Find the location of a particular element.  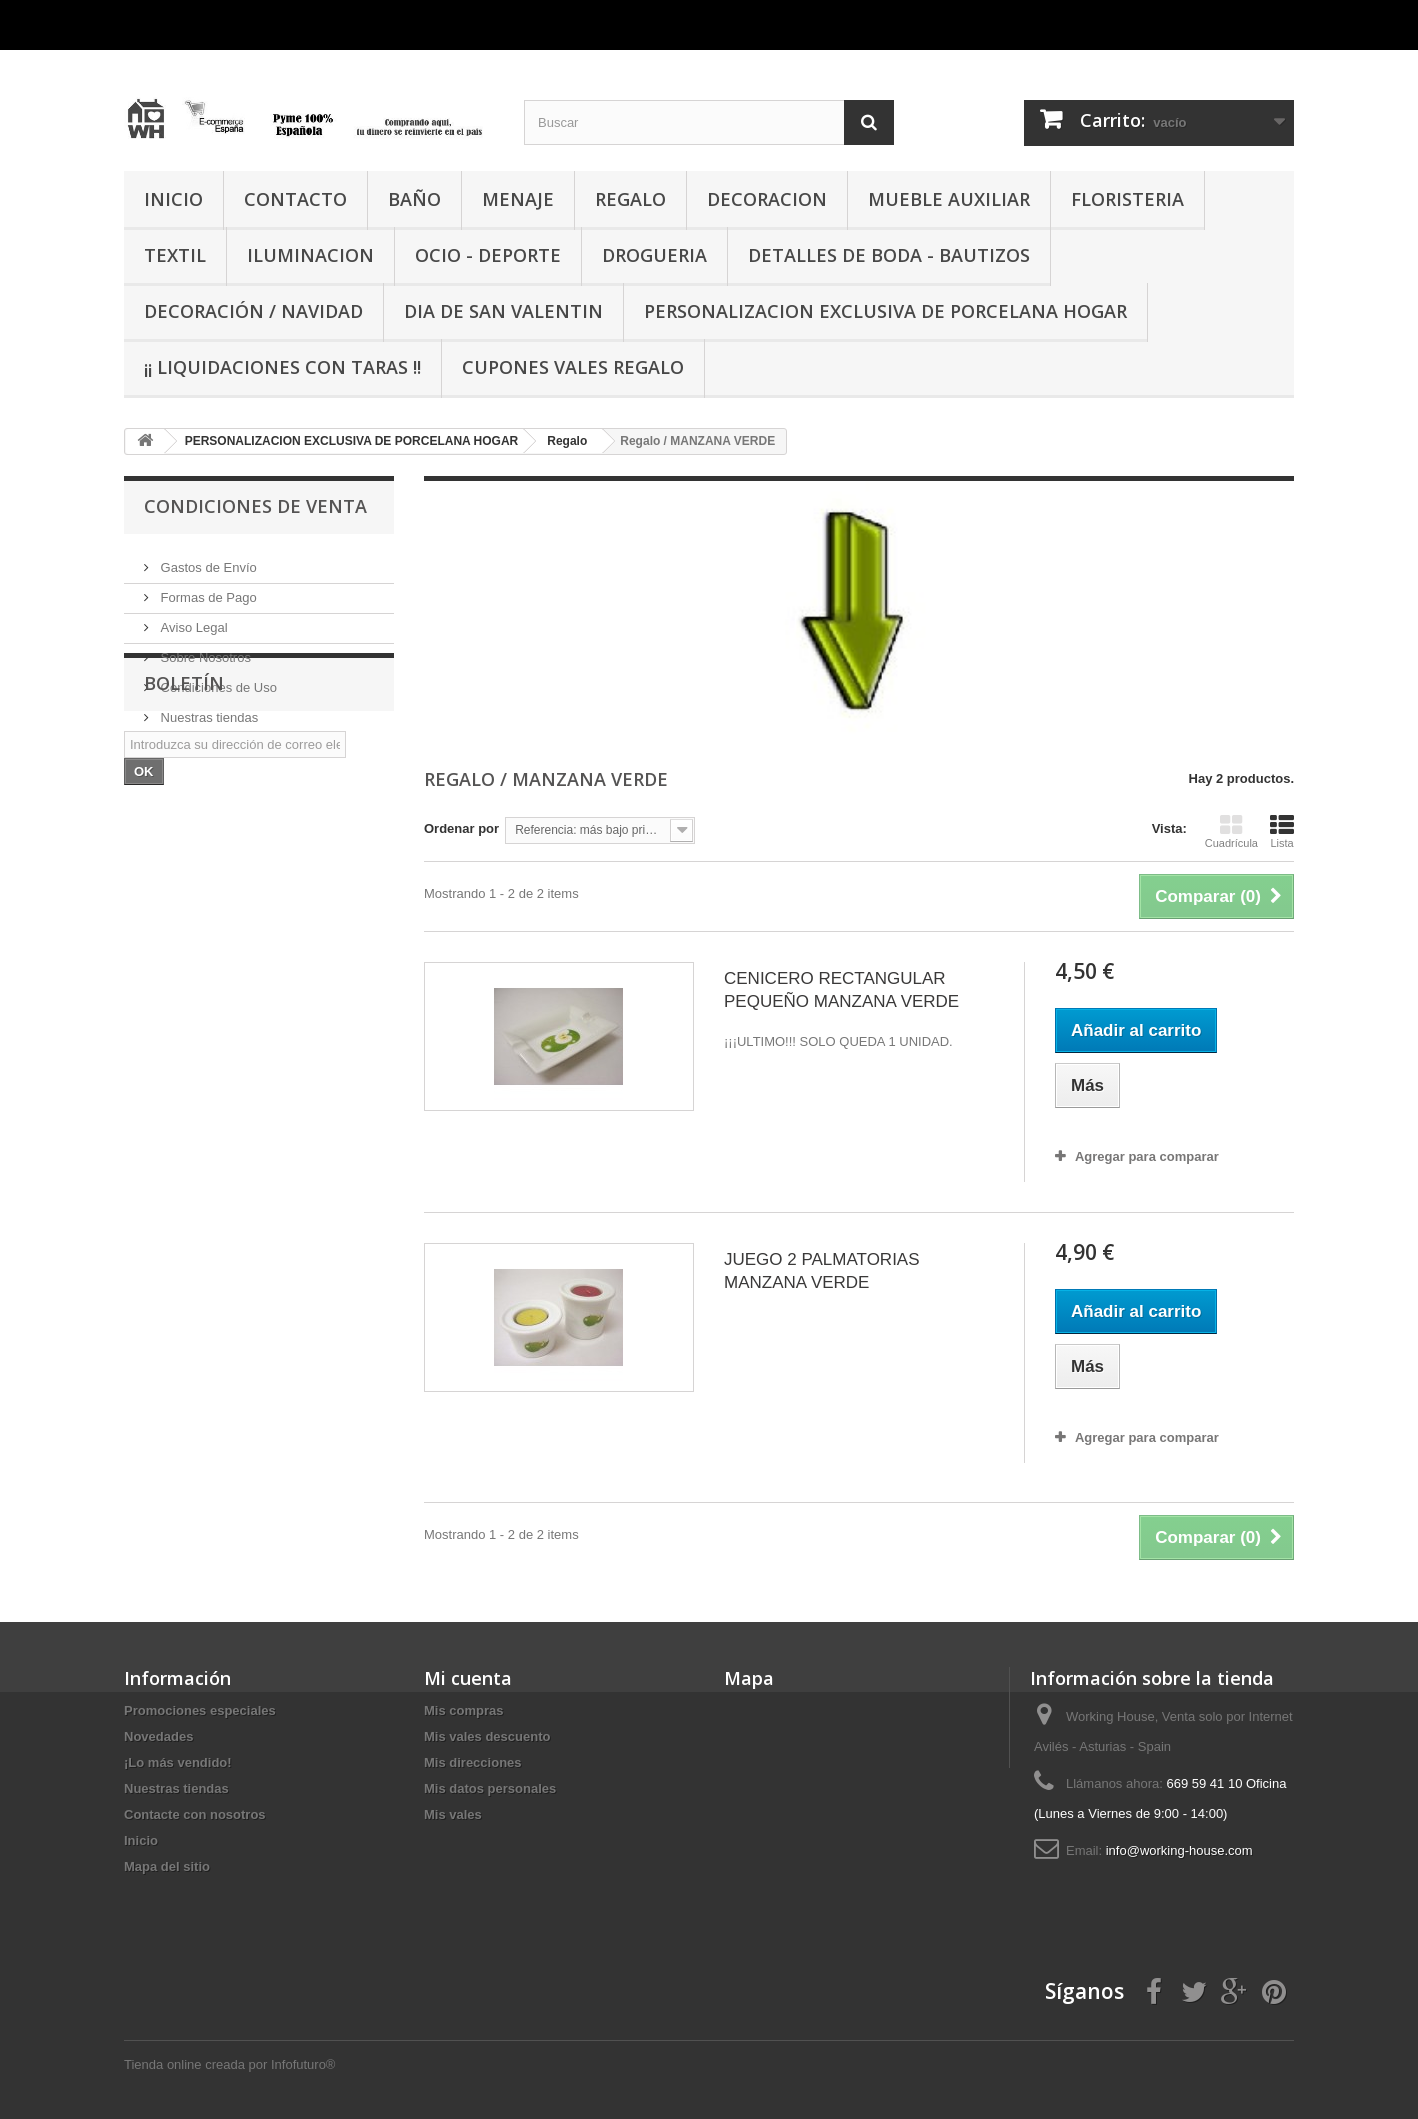

Lista is located at coordinates (1282, 831).